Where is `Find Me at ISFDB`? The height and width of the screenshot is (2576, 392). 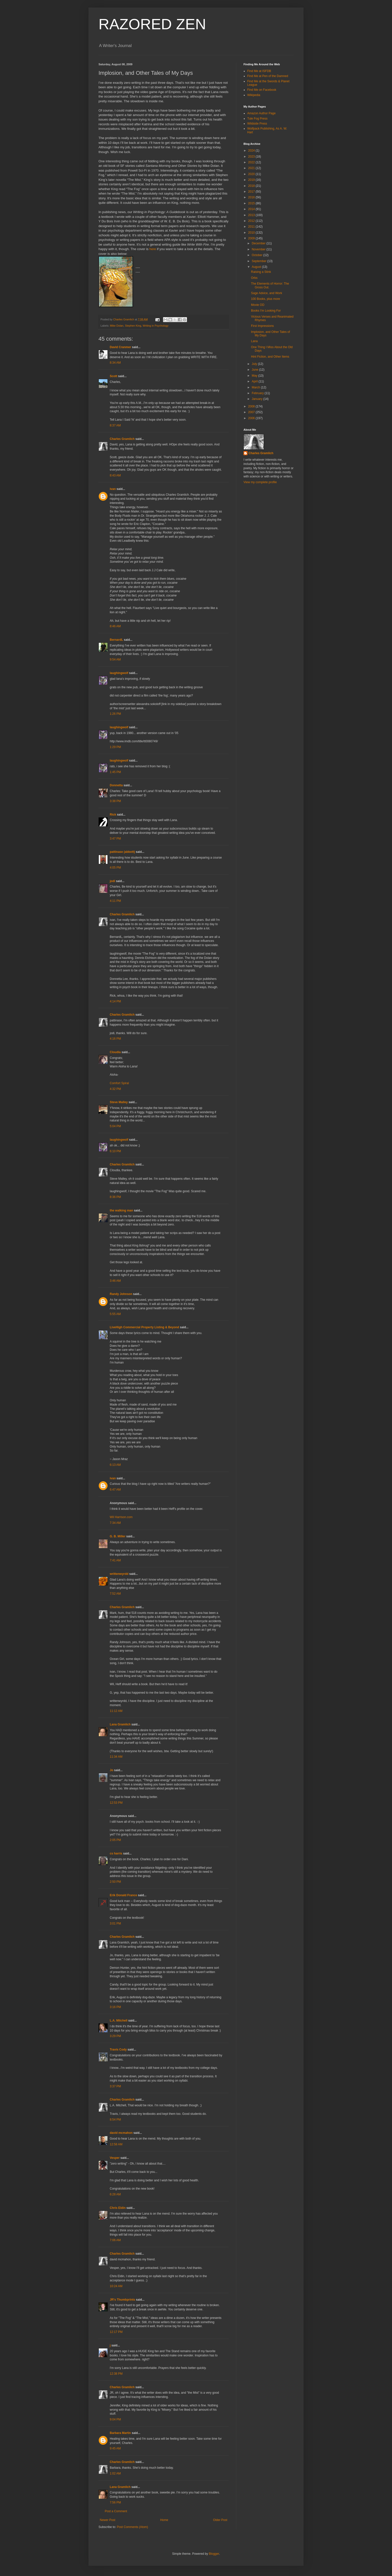
Find Me at ISFDB is located at coordinates (259, 71).